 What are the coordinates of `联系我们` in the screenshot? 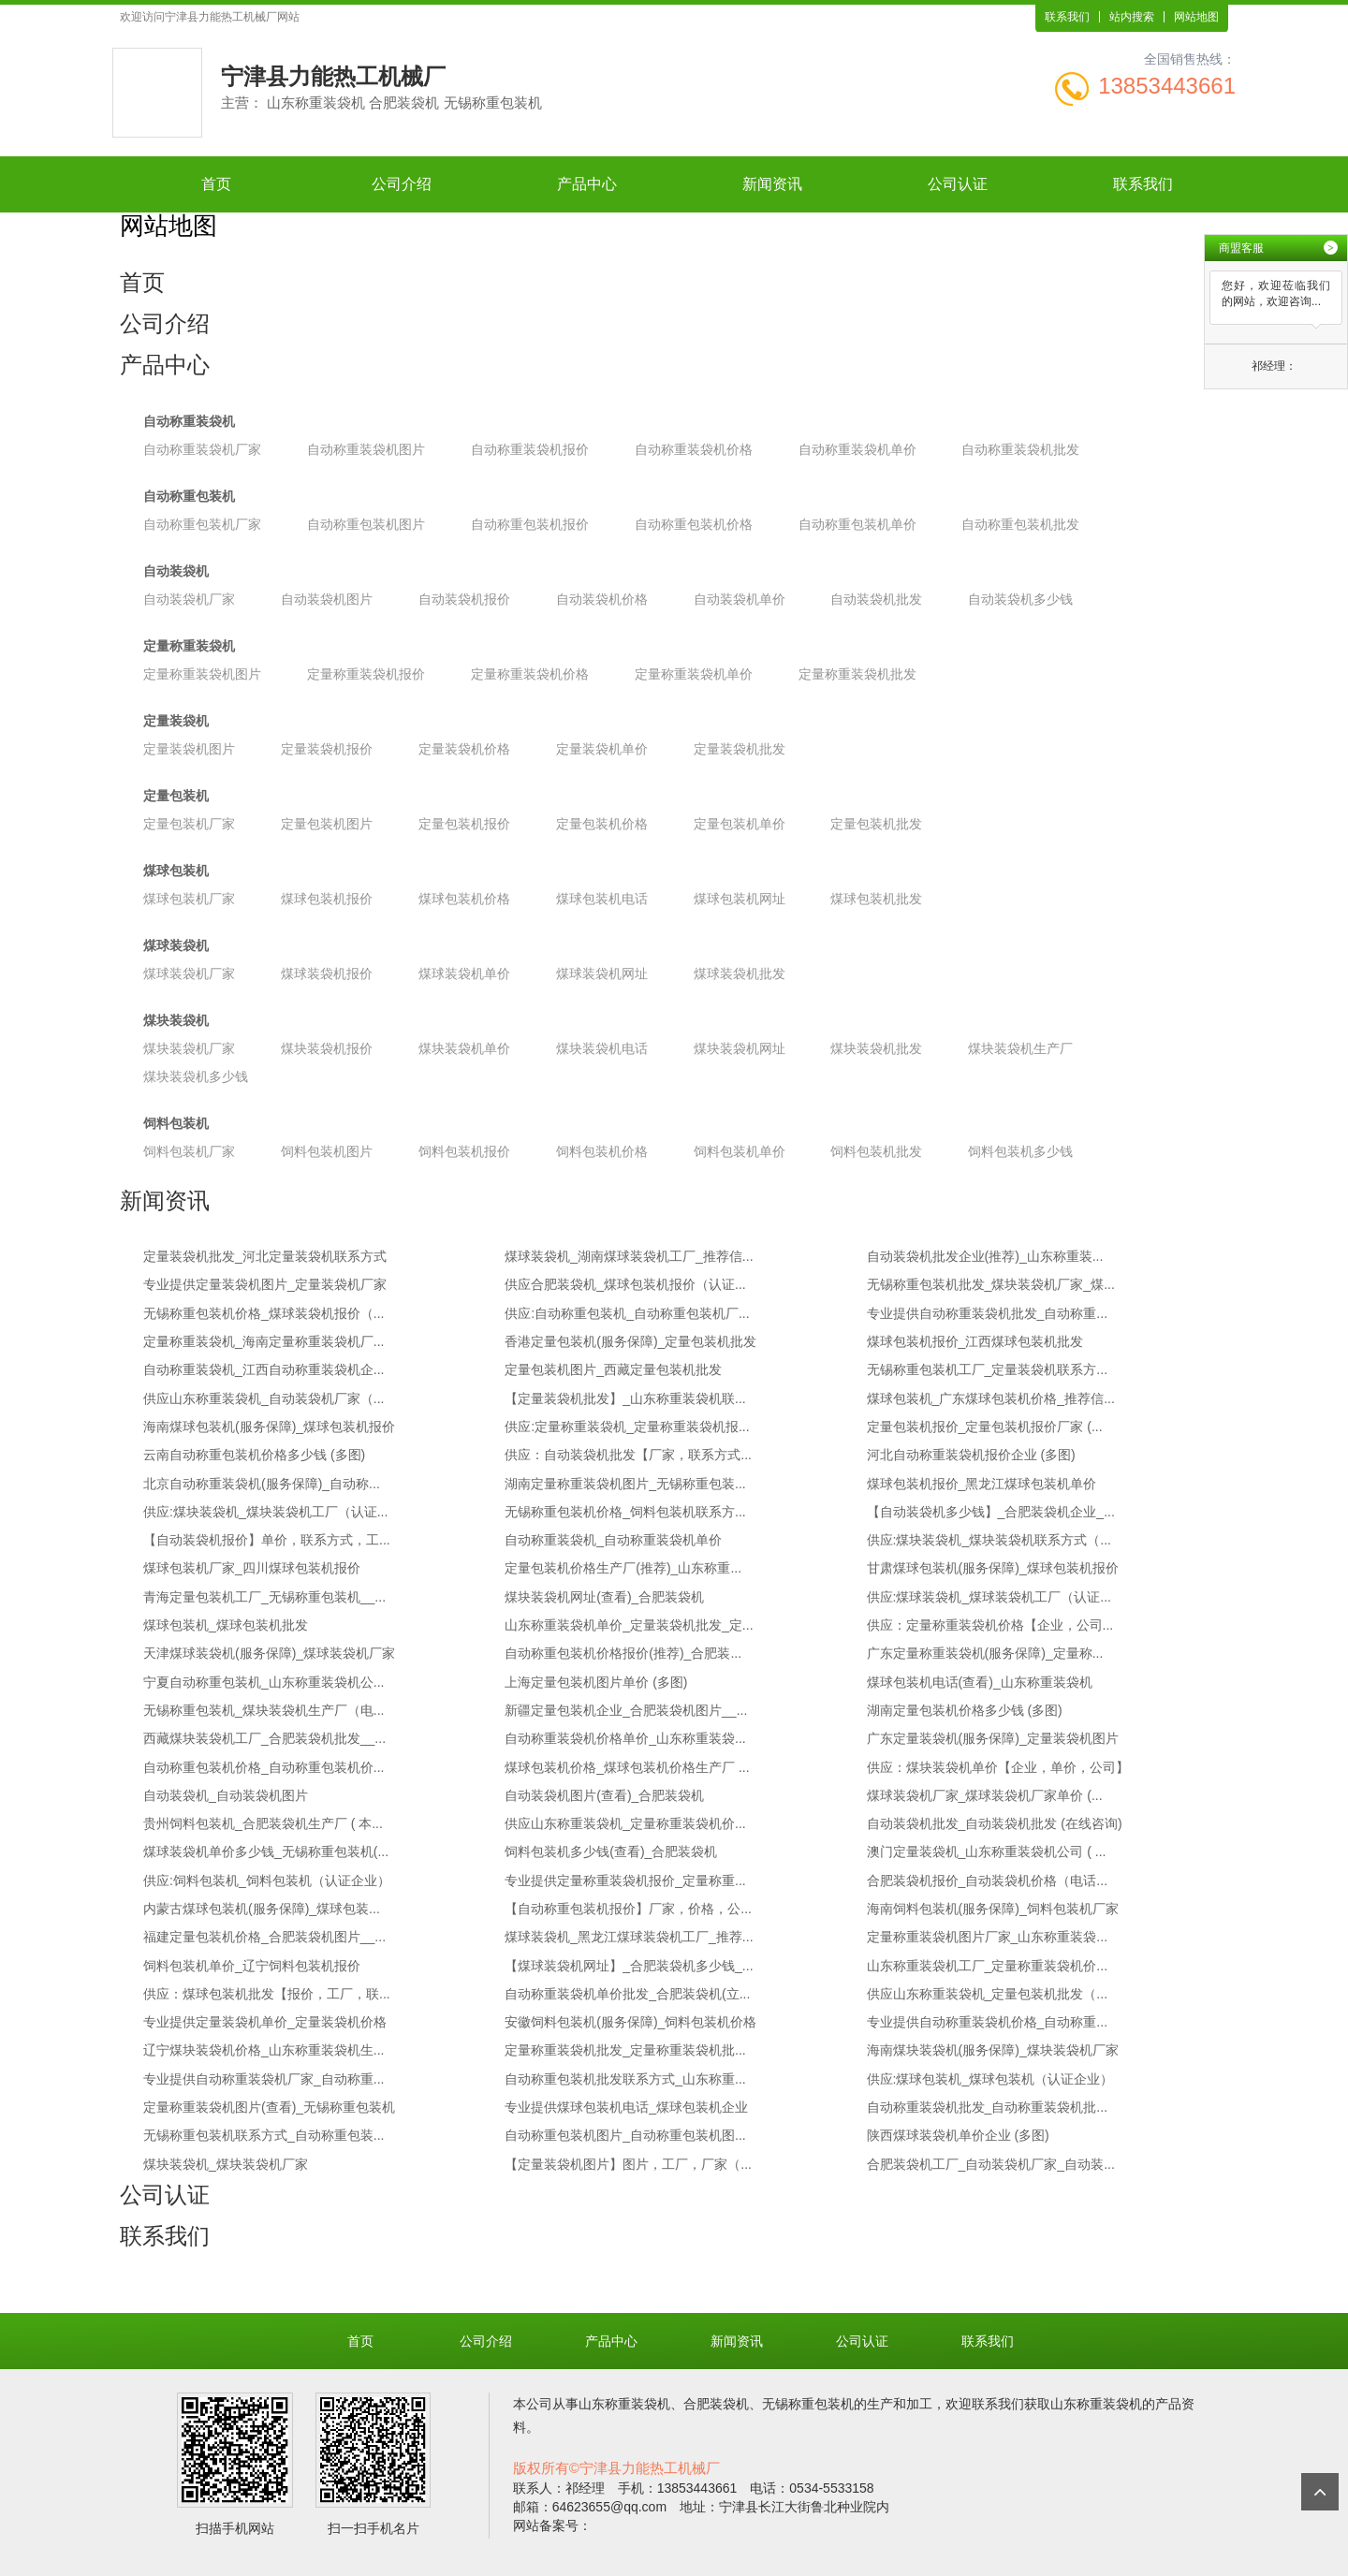 It's located at (1067, 16).